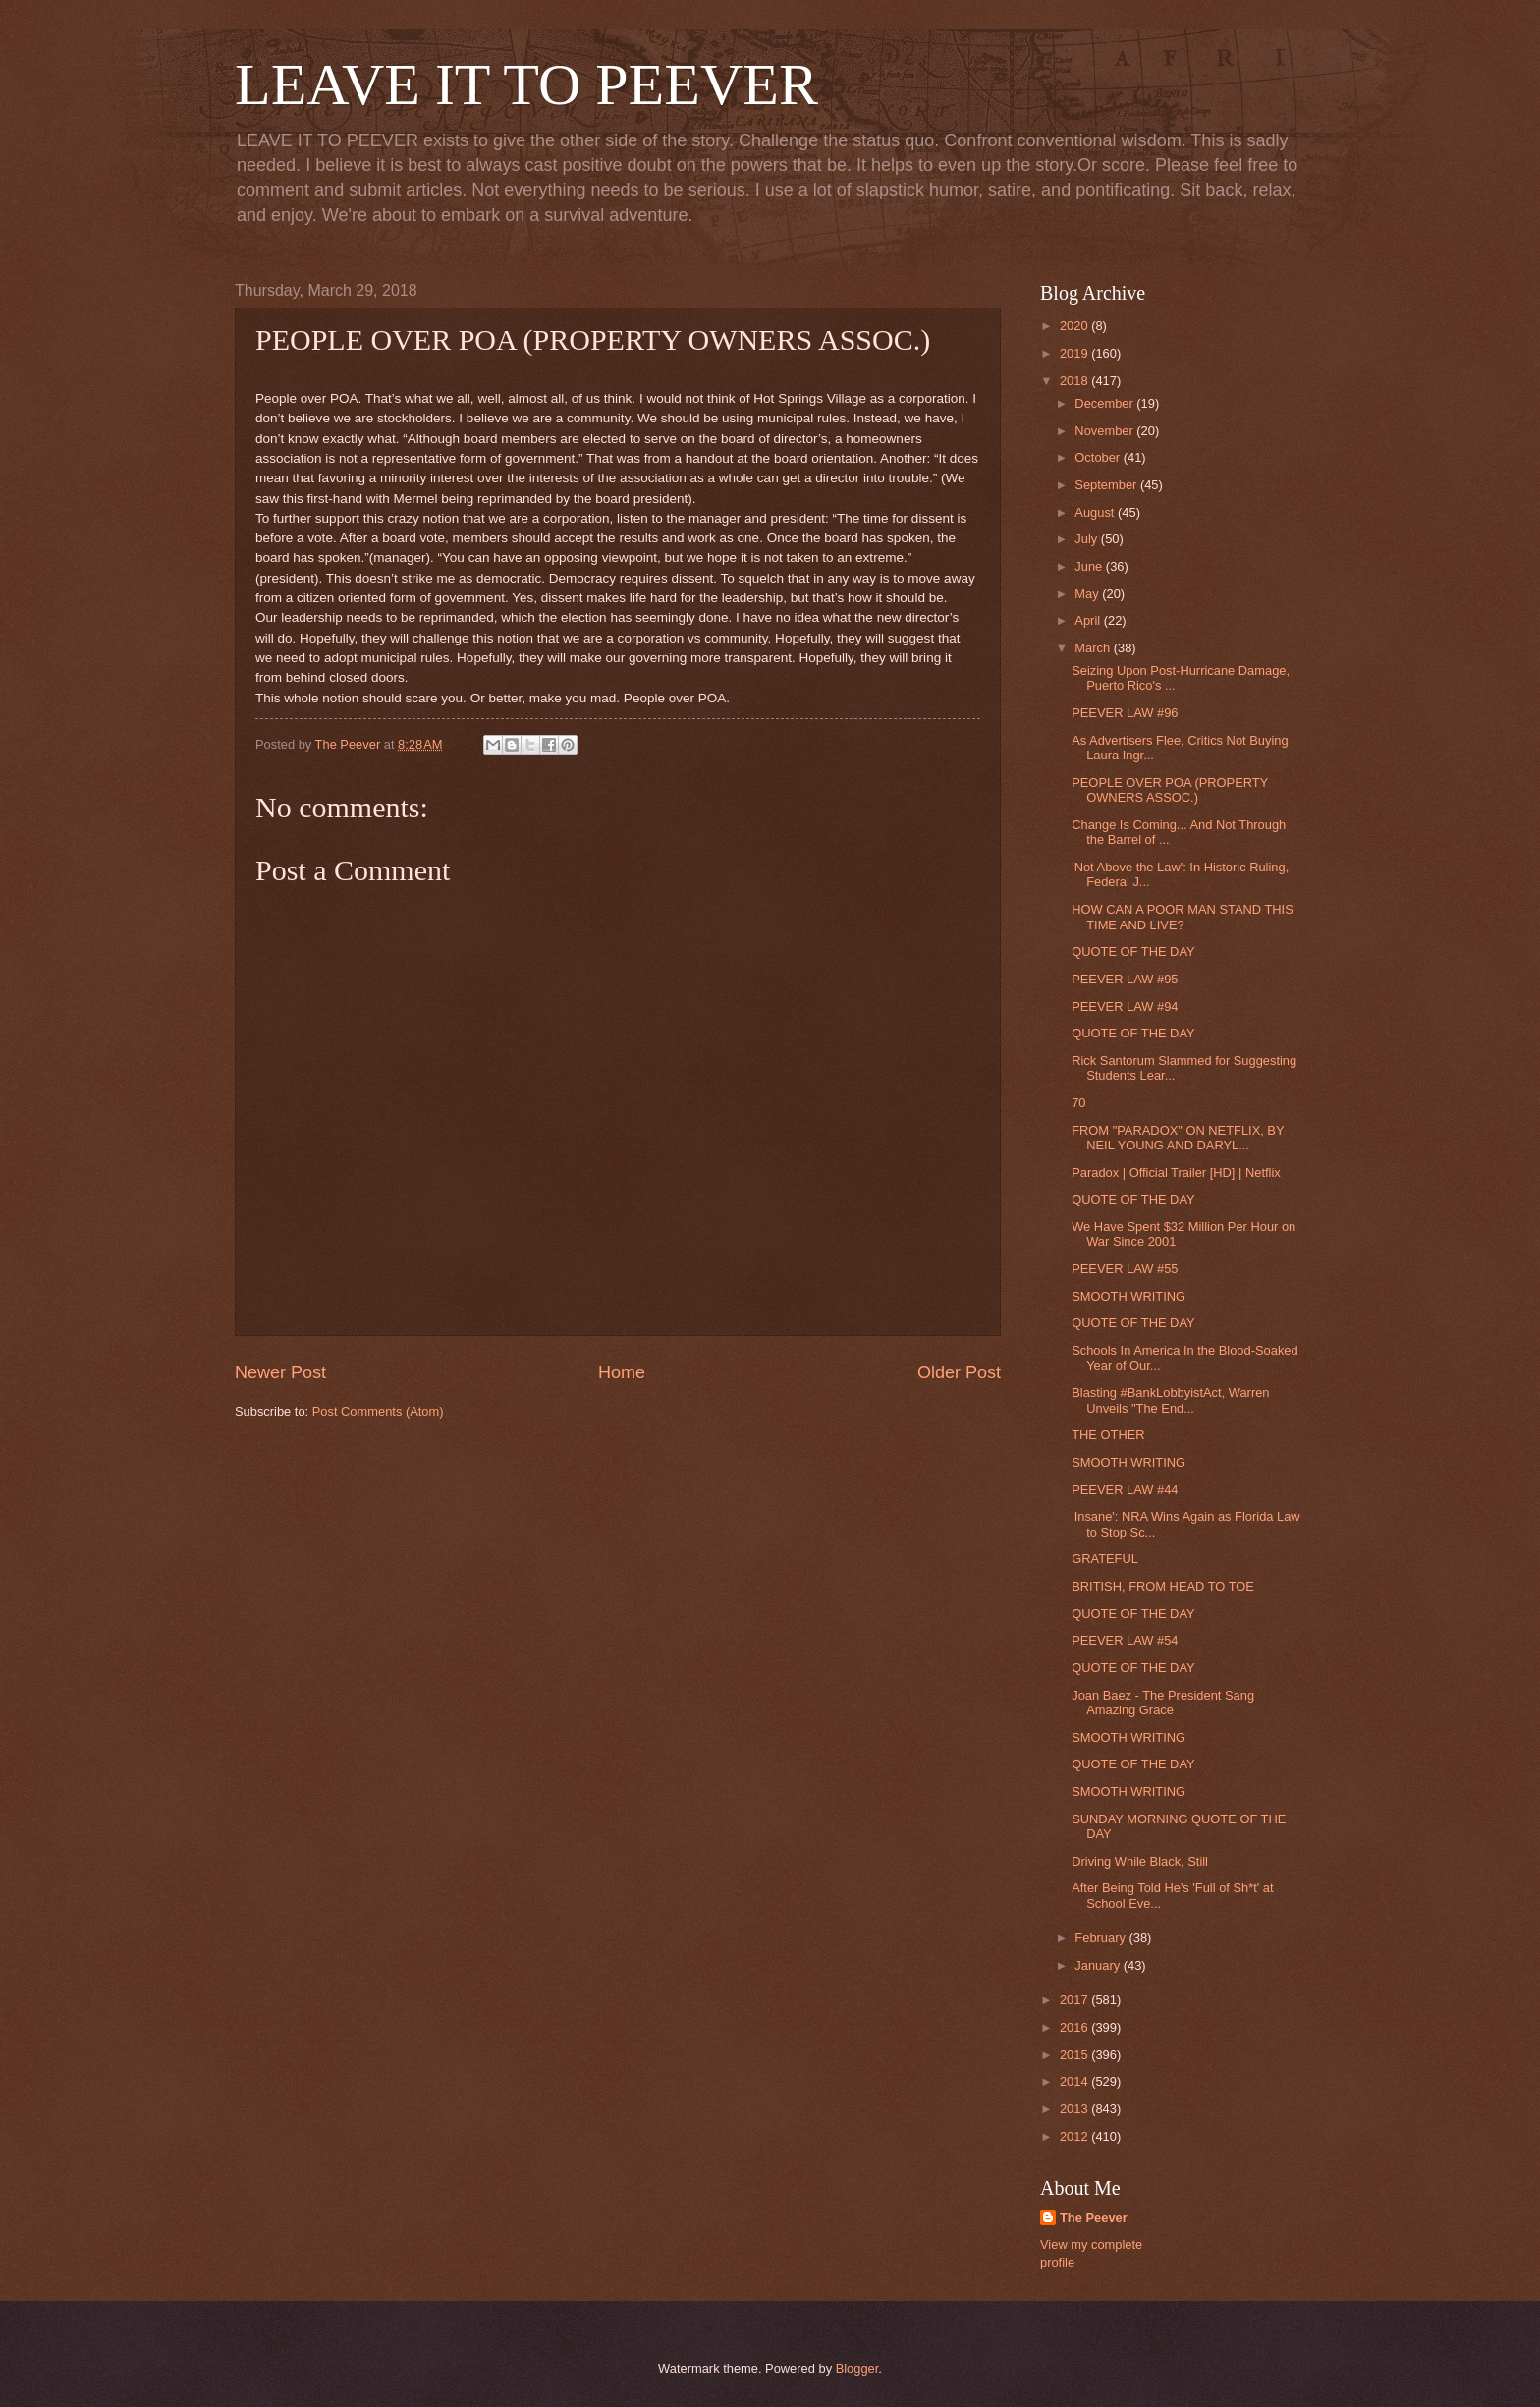 The height and width of the screenshot is (2407, 1540). What do you see at coordinates (1093, 648) in the screenshot?
I see `March` at bounding box center [1093, 648].